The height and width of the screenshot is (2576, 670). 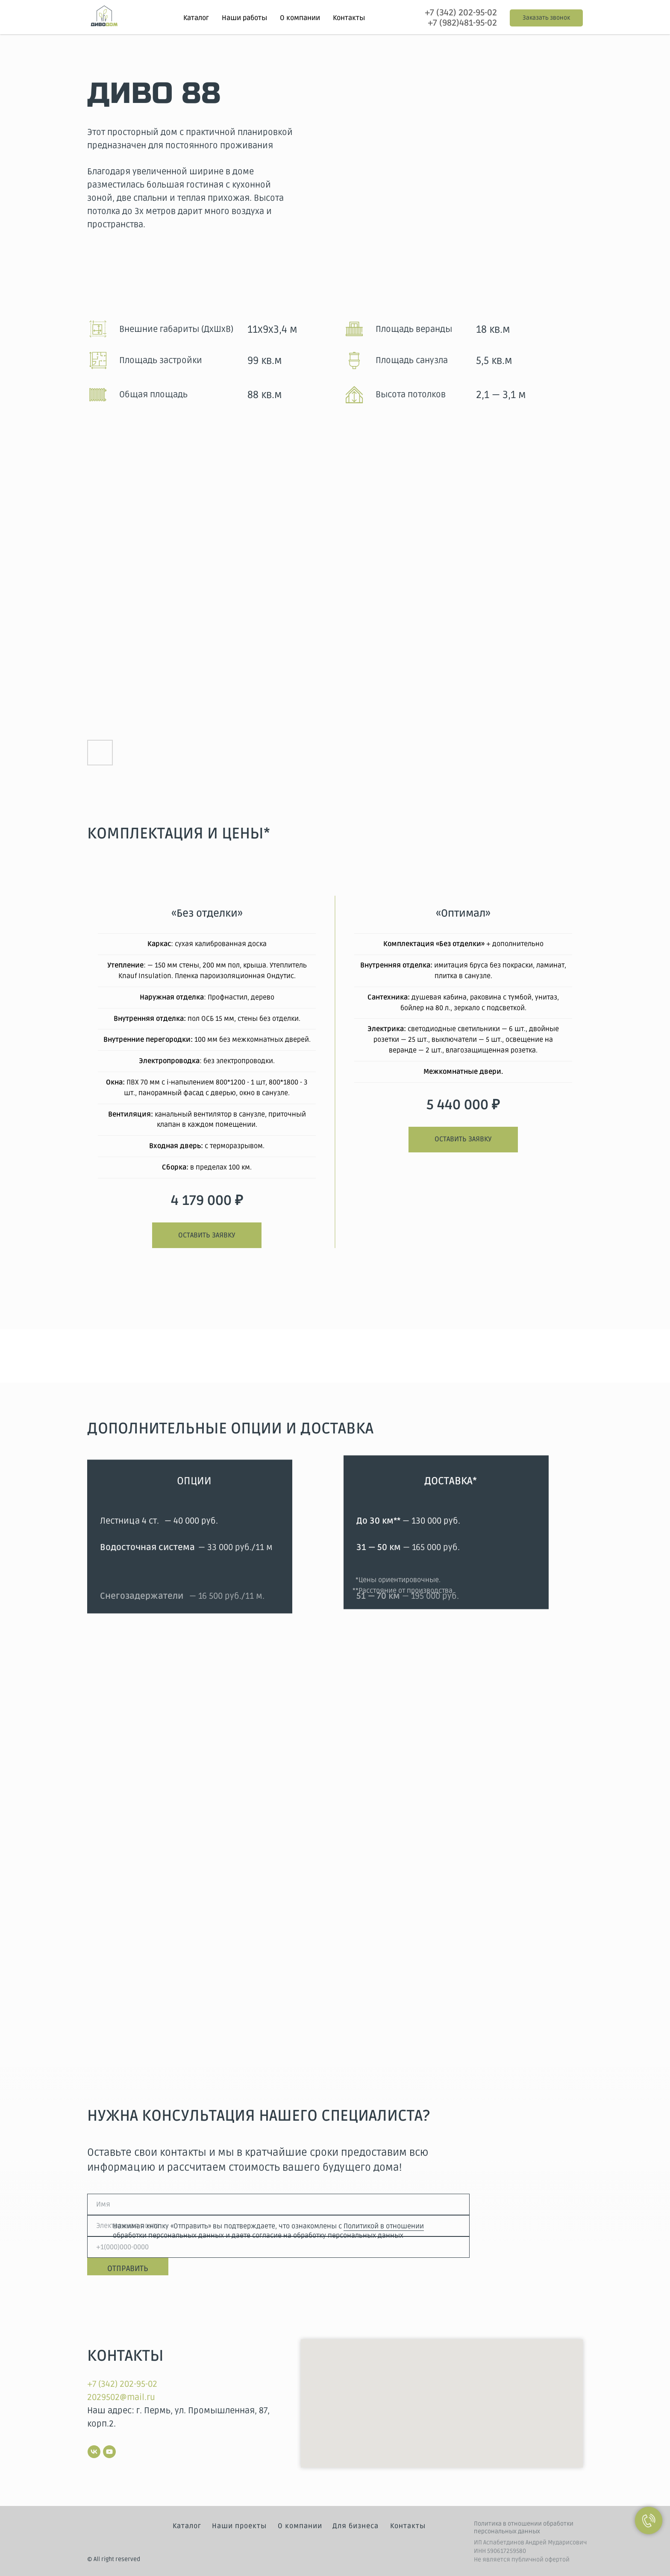 I want to click on Каталог [button], so click(x=196, y=18).